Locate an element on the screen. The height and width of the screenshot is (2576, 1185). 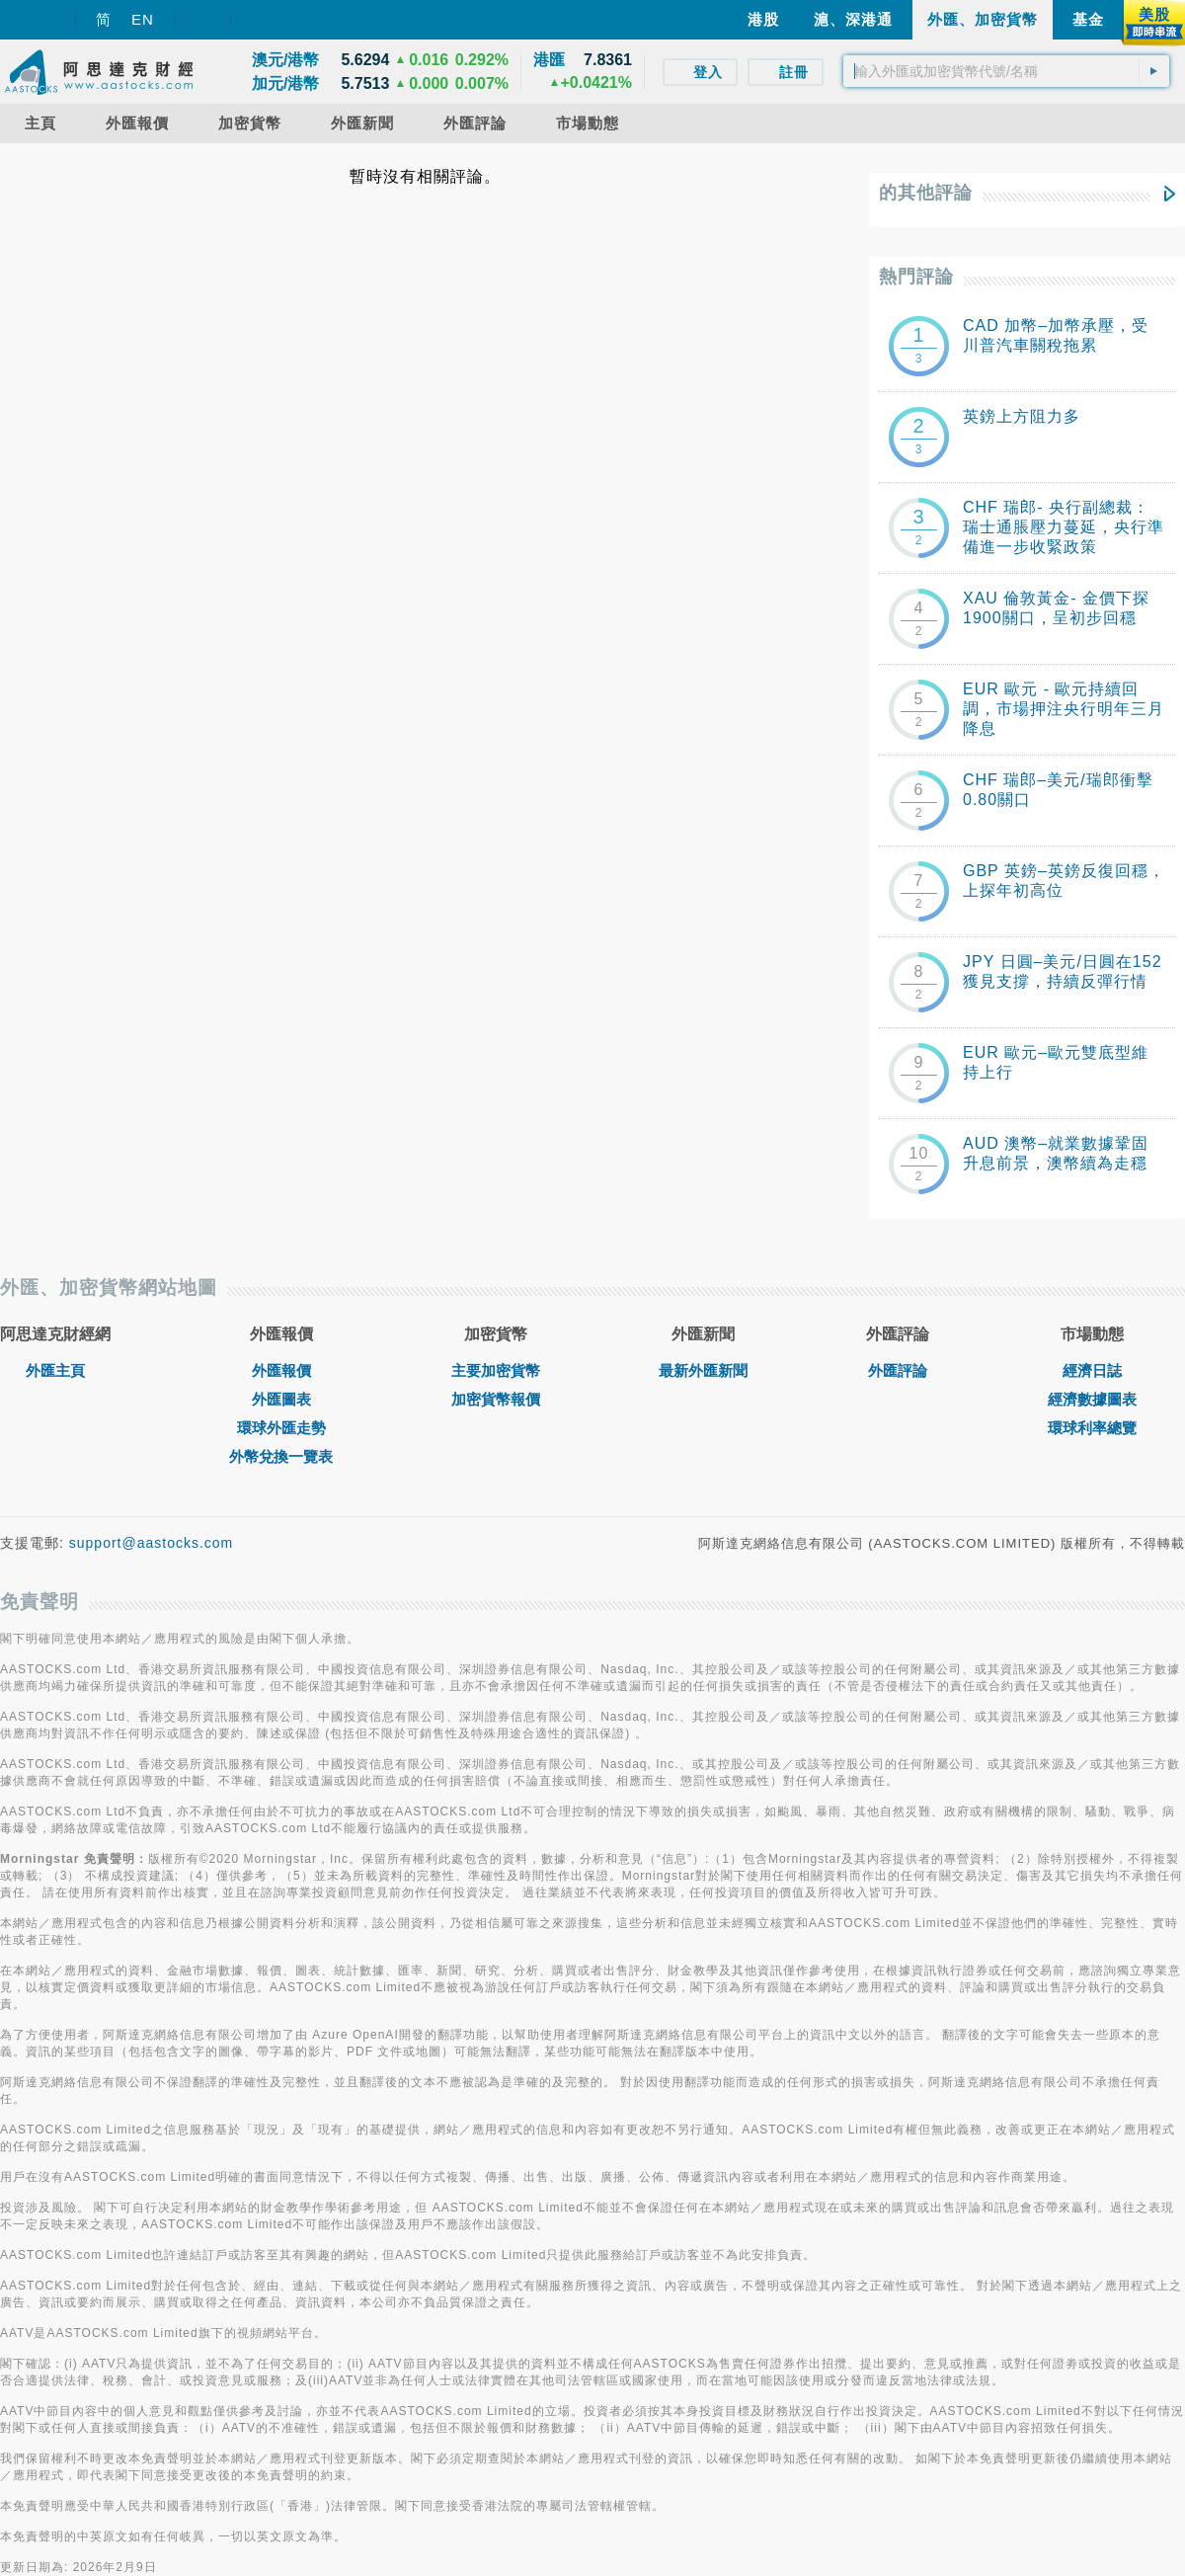
外匯評論 is located at coordinates (897, 1370).